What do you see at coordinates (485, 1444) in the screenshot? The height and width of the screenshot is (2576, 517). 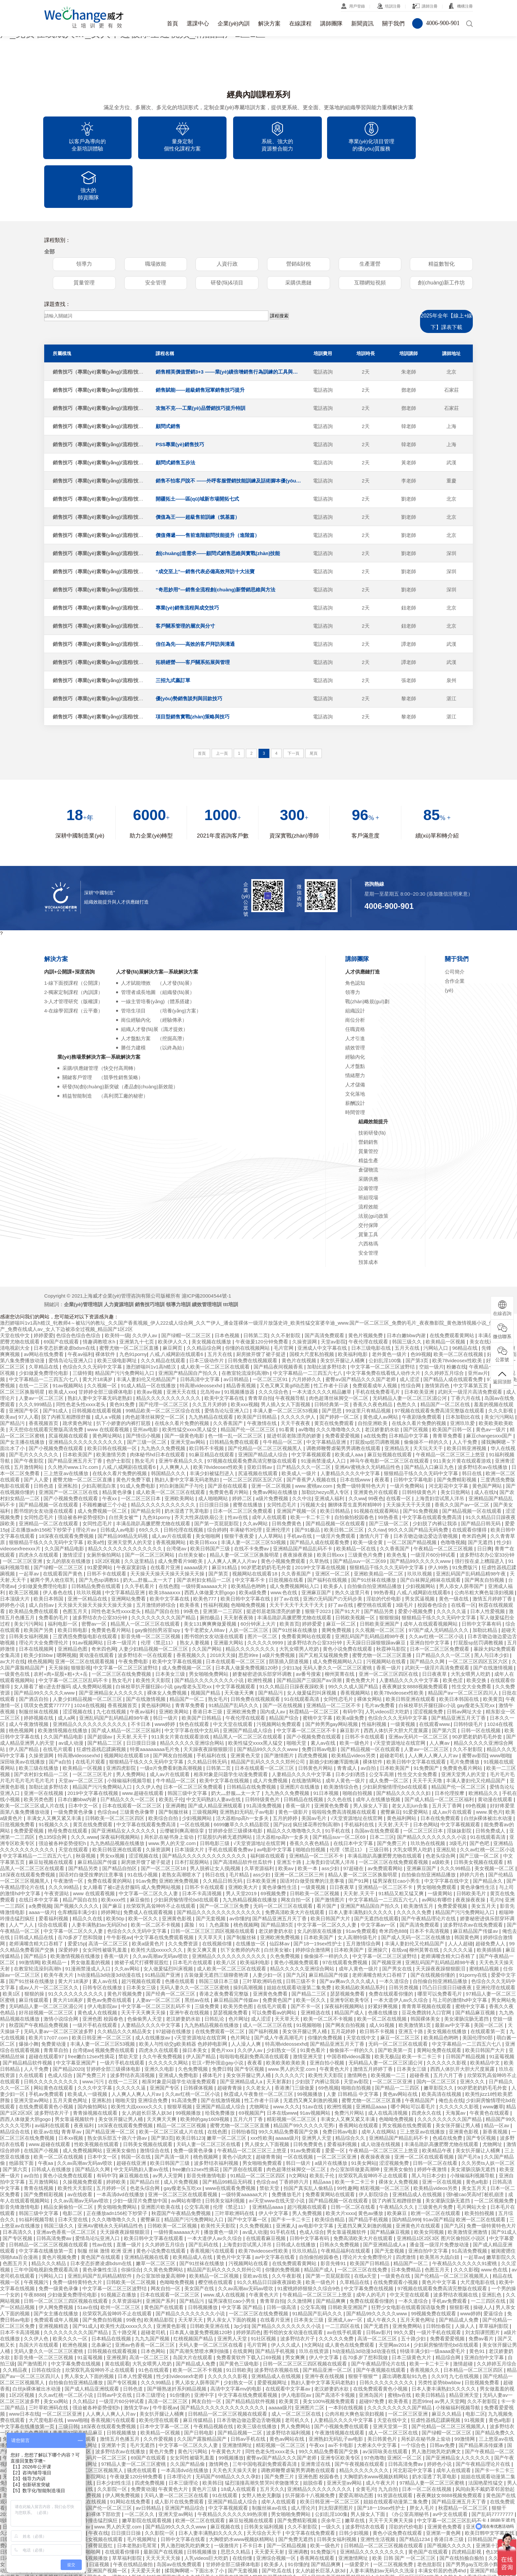 I see `成人在线h` at bounding box center [485, 1444].